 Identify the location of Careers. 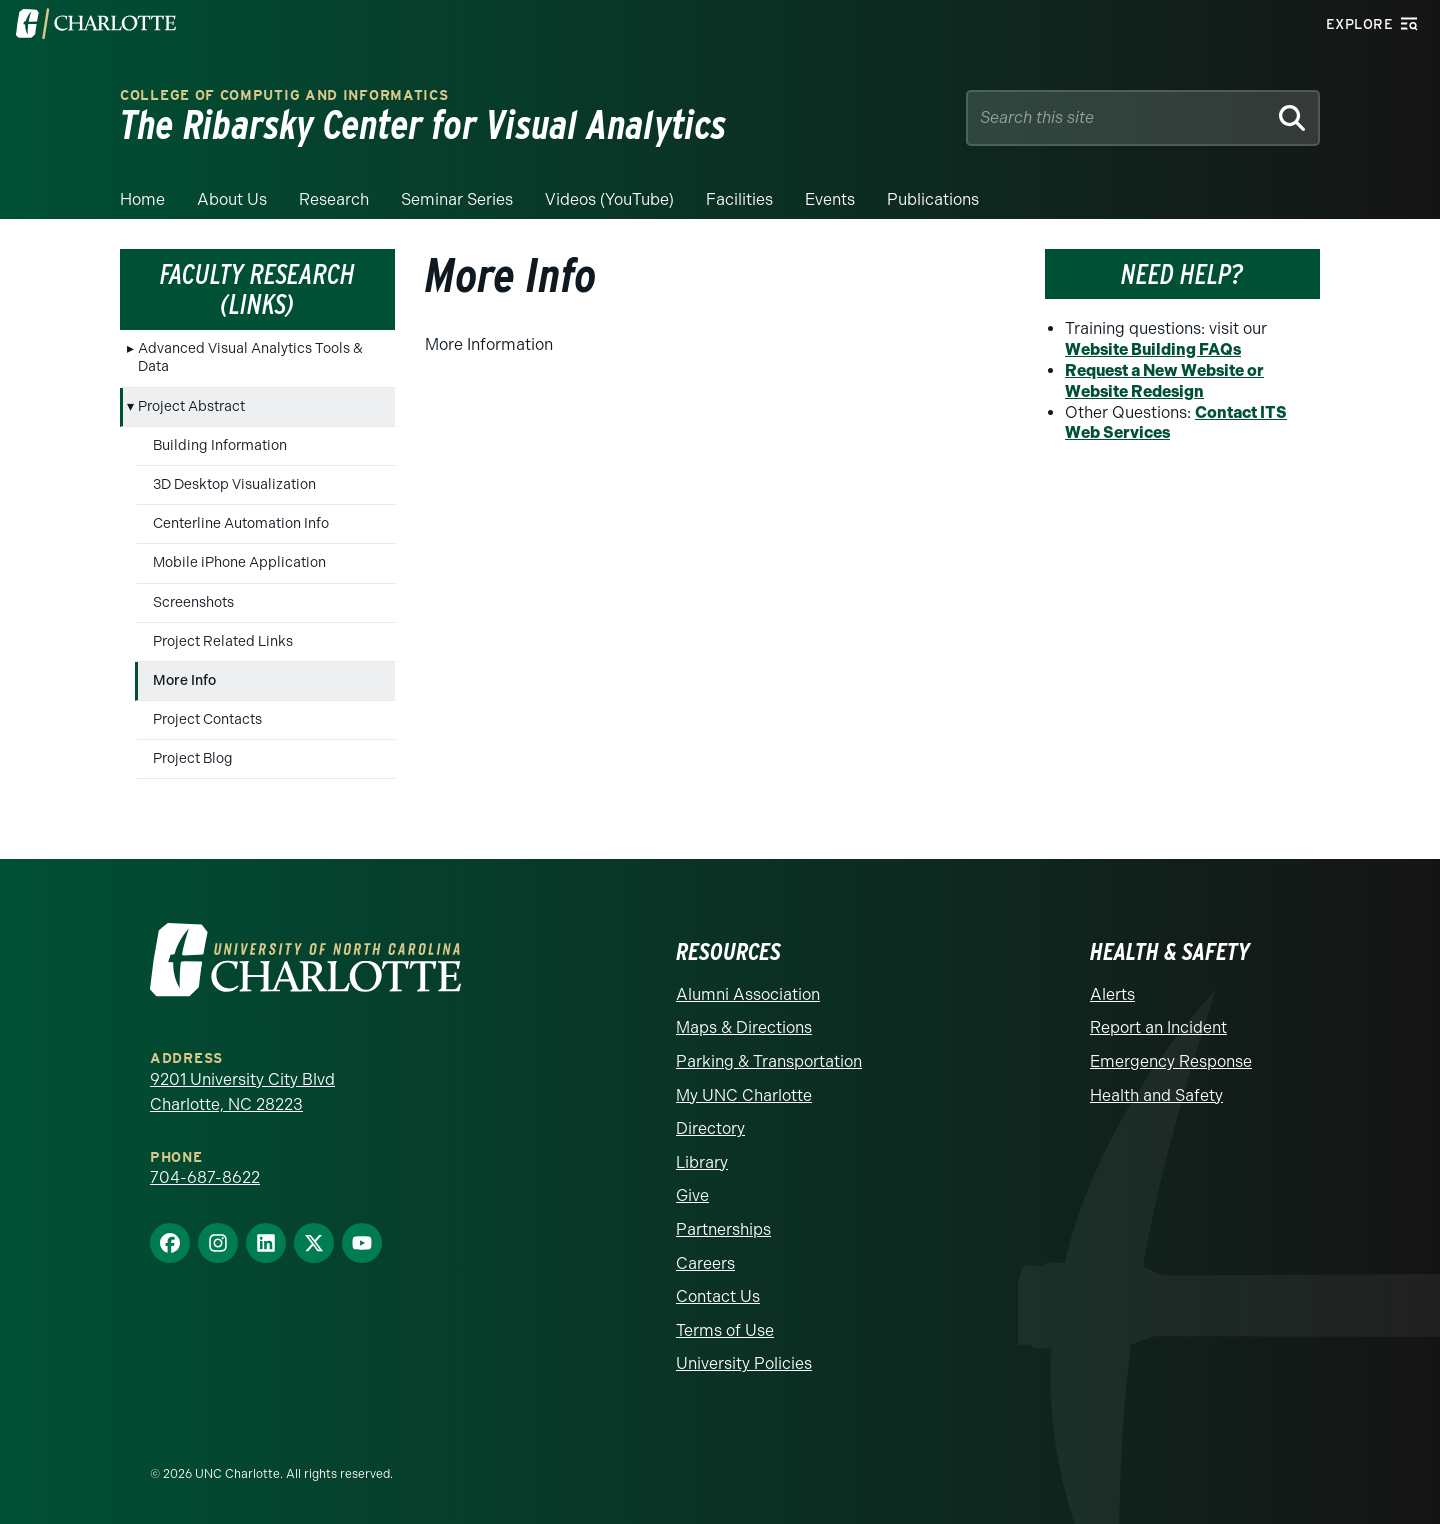
(705, 1263).